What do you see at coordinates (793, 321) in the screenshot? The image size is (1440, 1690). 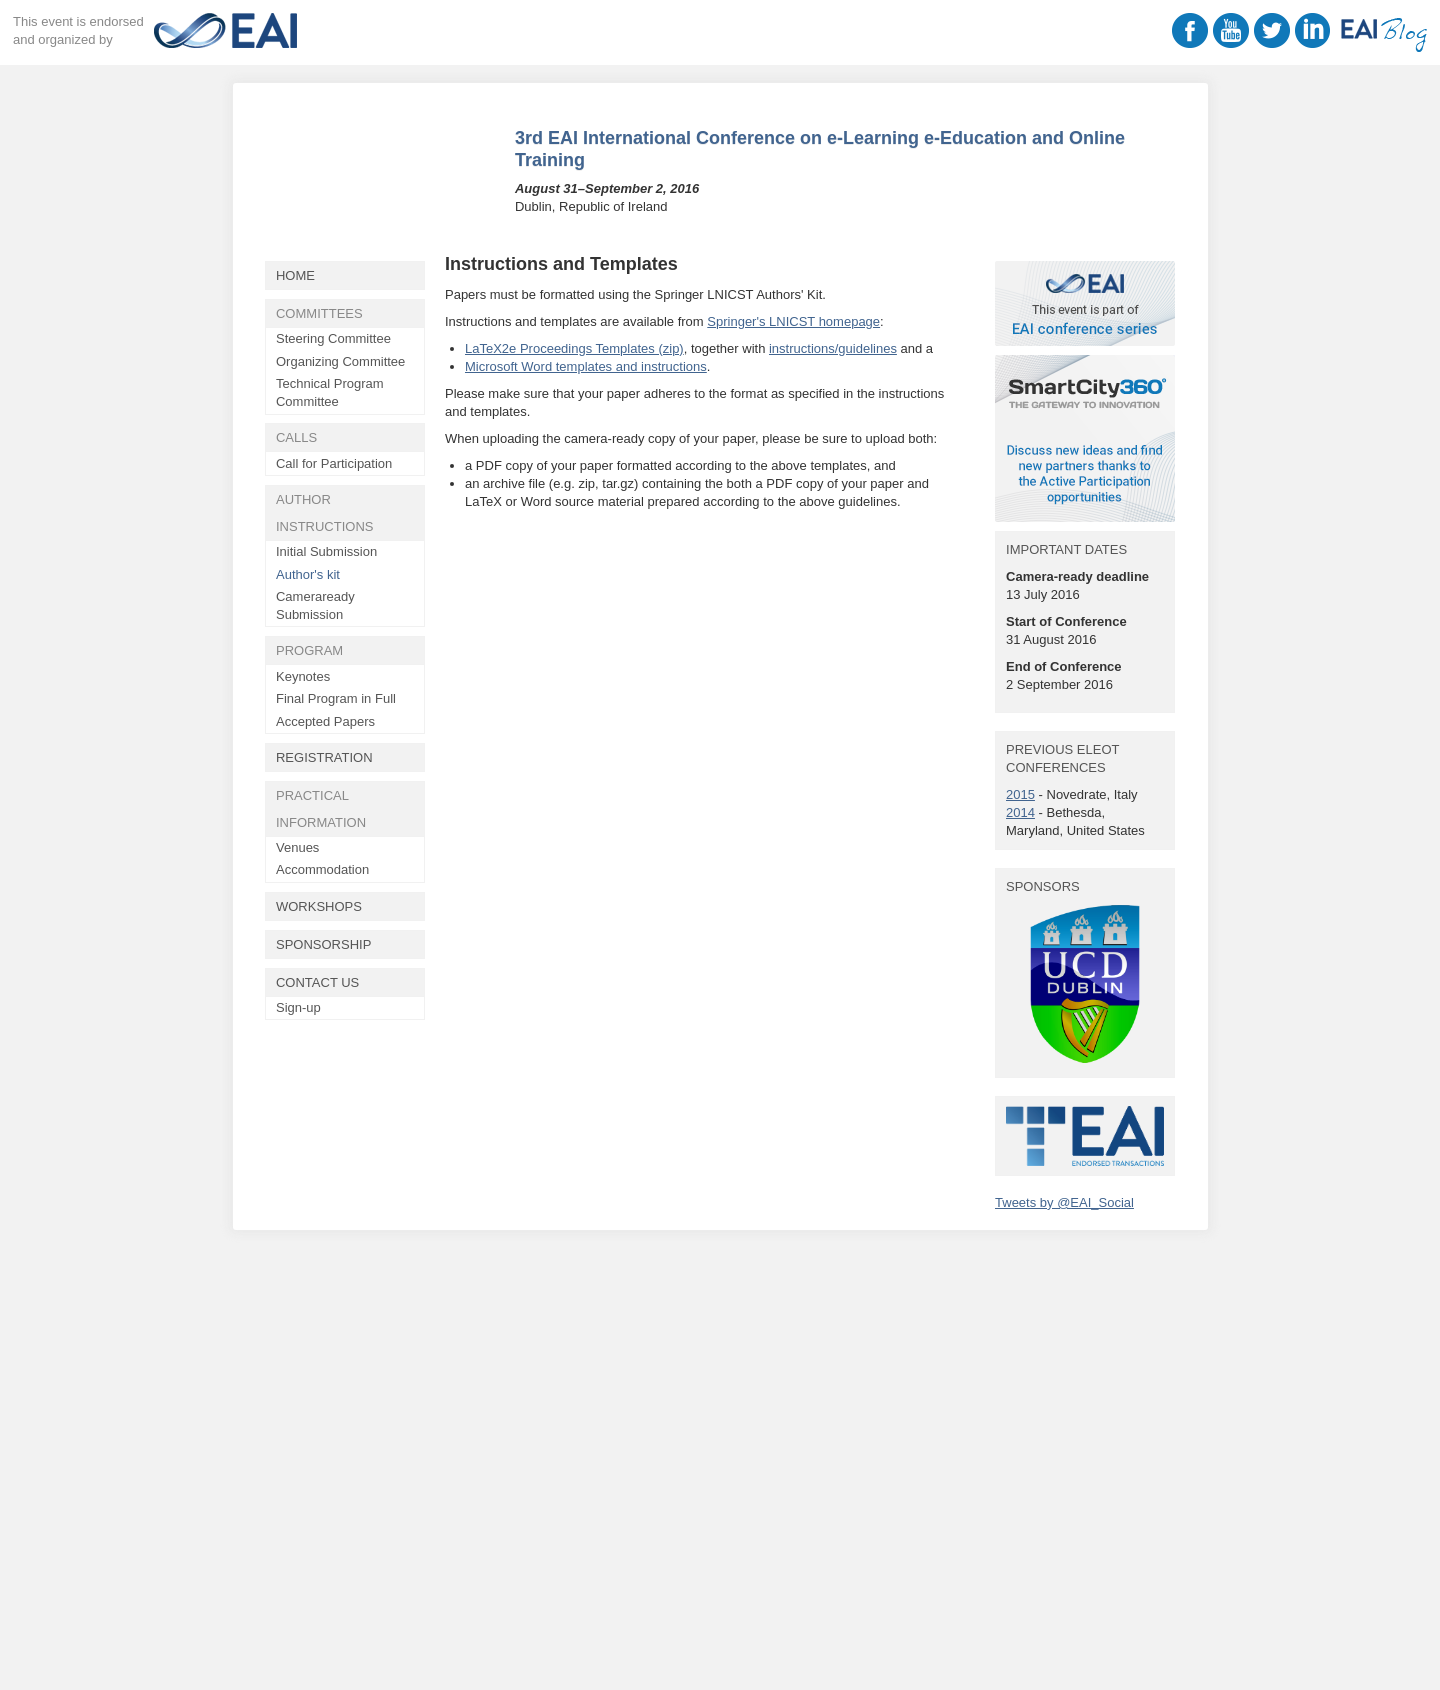 I see `Springer's LNICST homepage` at bounding box center [793, 321].